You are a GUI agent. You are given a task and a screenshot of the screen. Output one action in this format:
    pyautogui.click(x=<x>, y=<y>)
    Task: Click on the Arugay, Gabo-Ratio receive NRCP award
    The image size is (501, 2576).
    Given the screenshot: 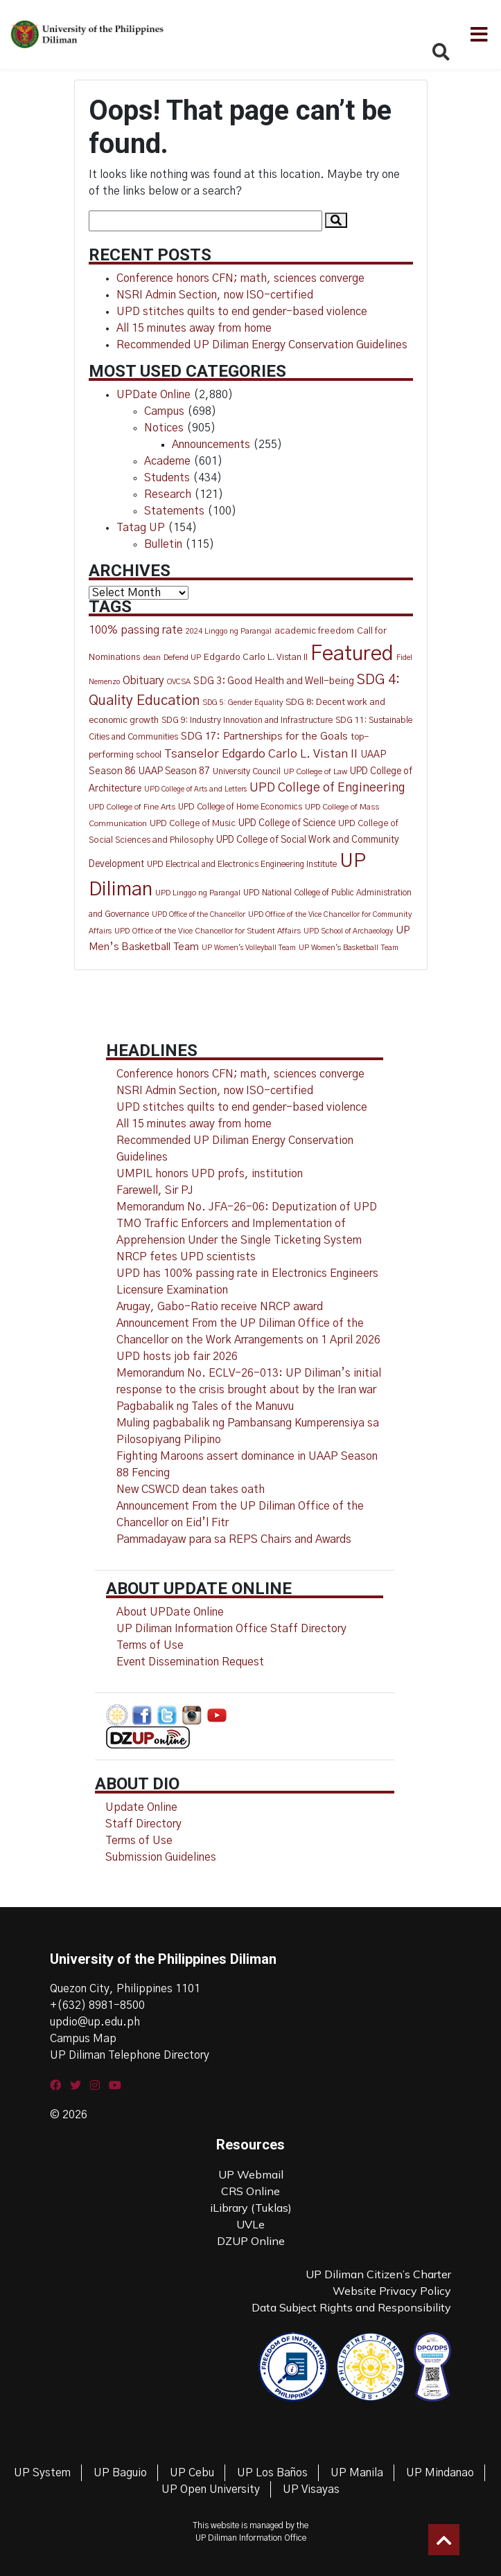 What is the action you would take?
    pyautogui.click(x=219, y=1306)
    